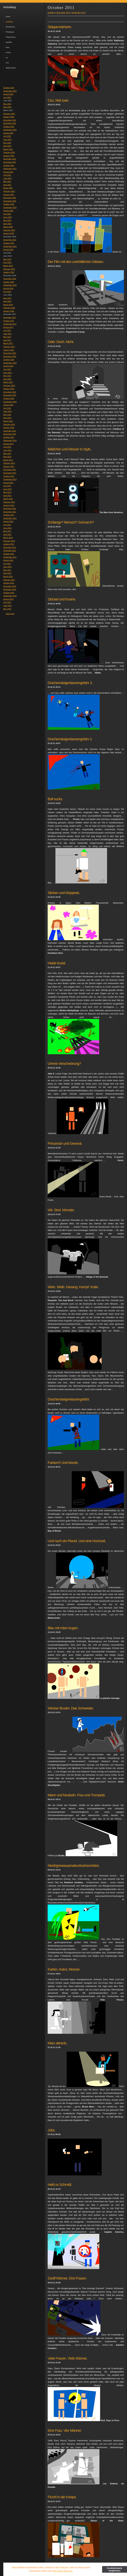  I want to click on Molten Brain, so click(11, 68).